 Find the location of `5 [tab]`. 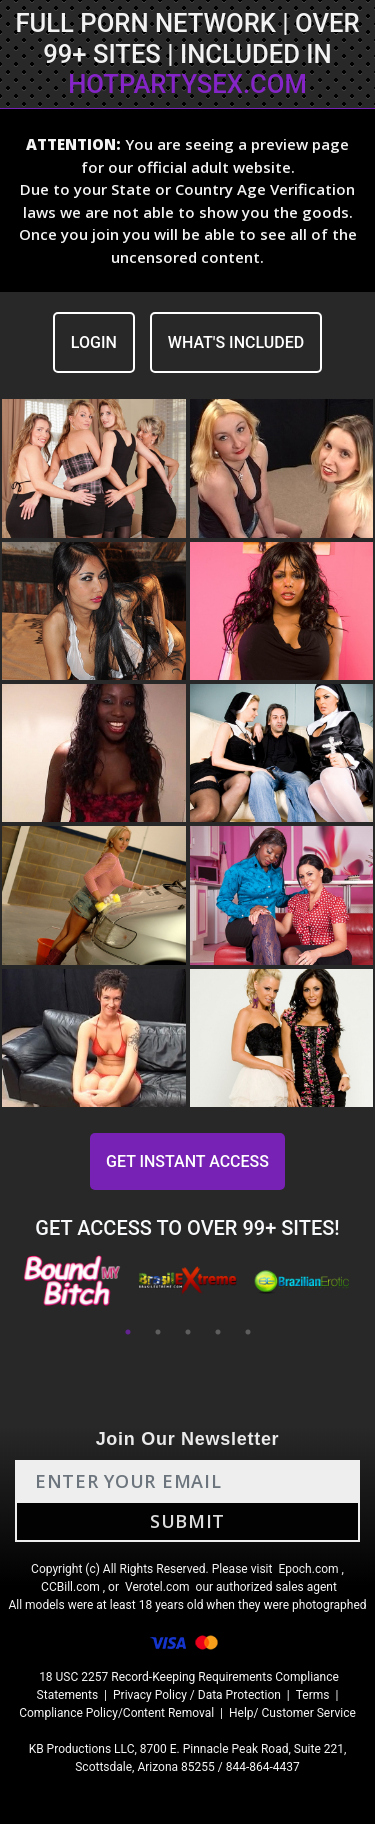

5 [tab] is located at coordinates (248, 1332).